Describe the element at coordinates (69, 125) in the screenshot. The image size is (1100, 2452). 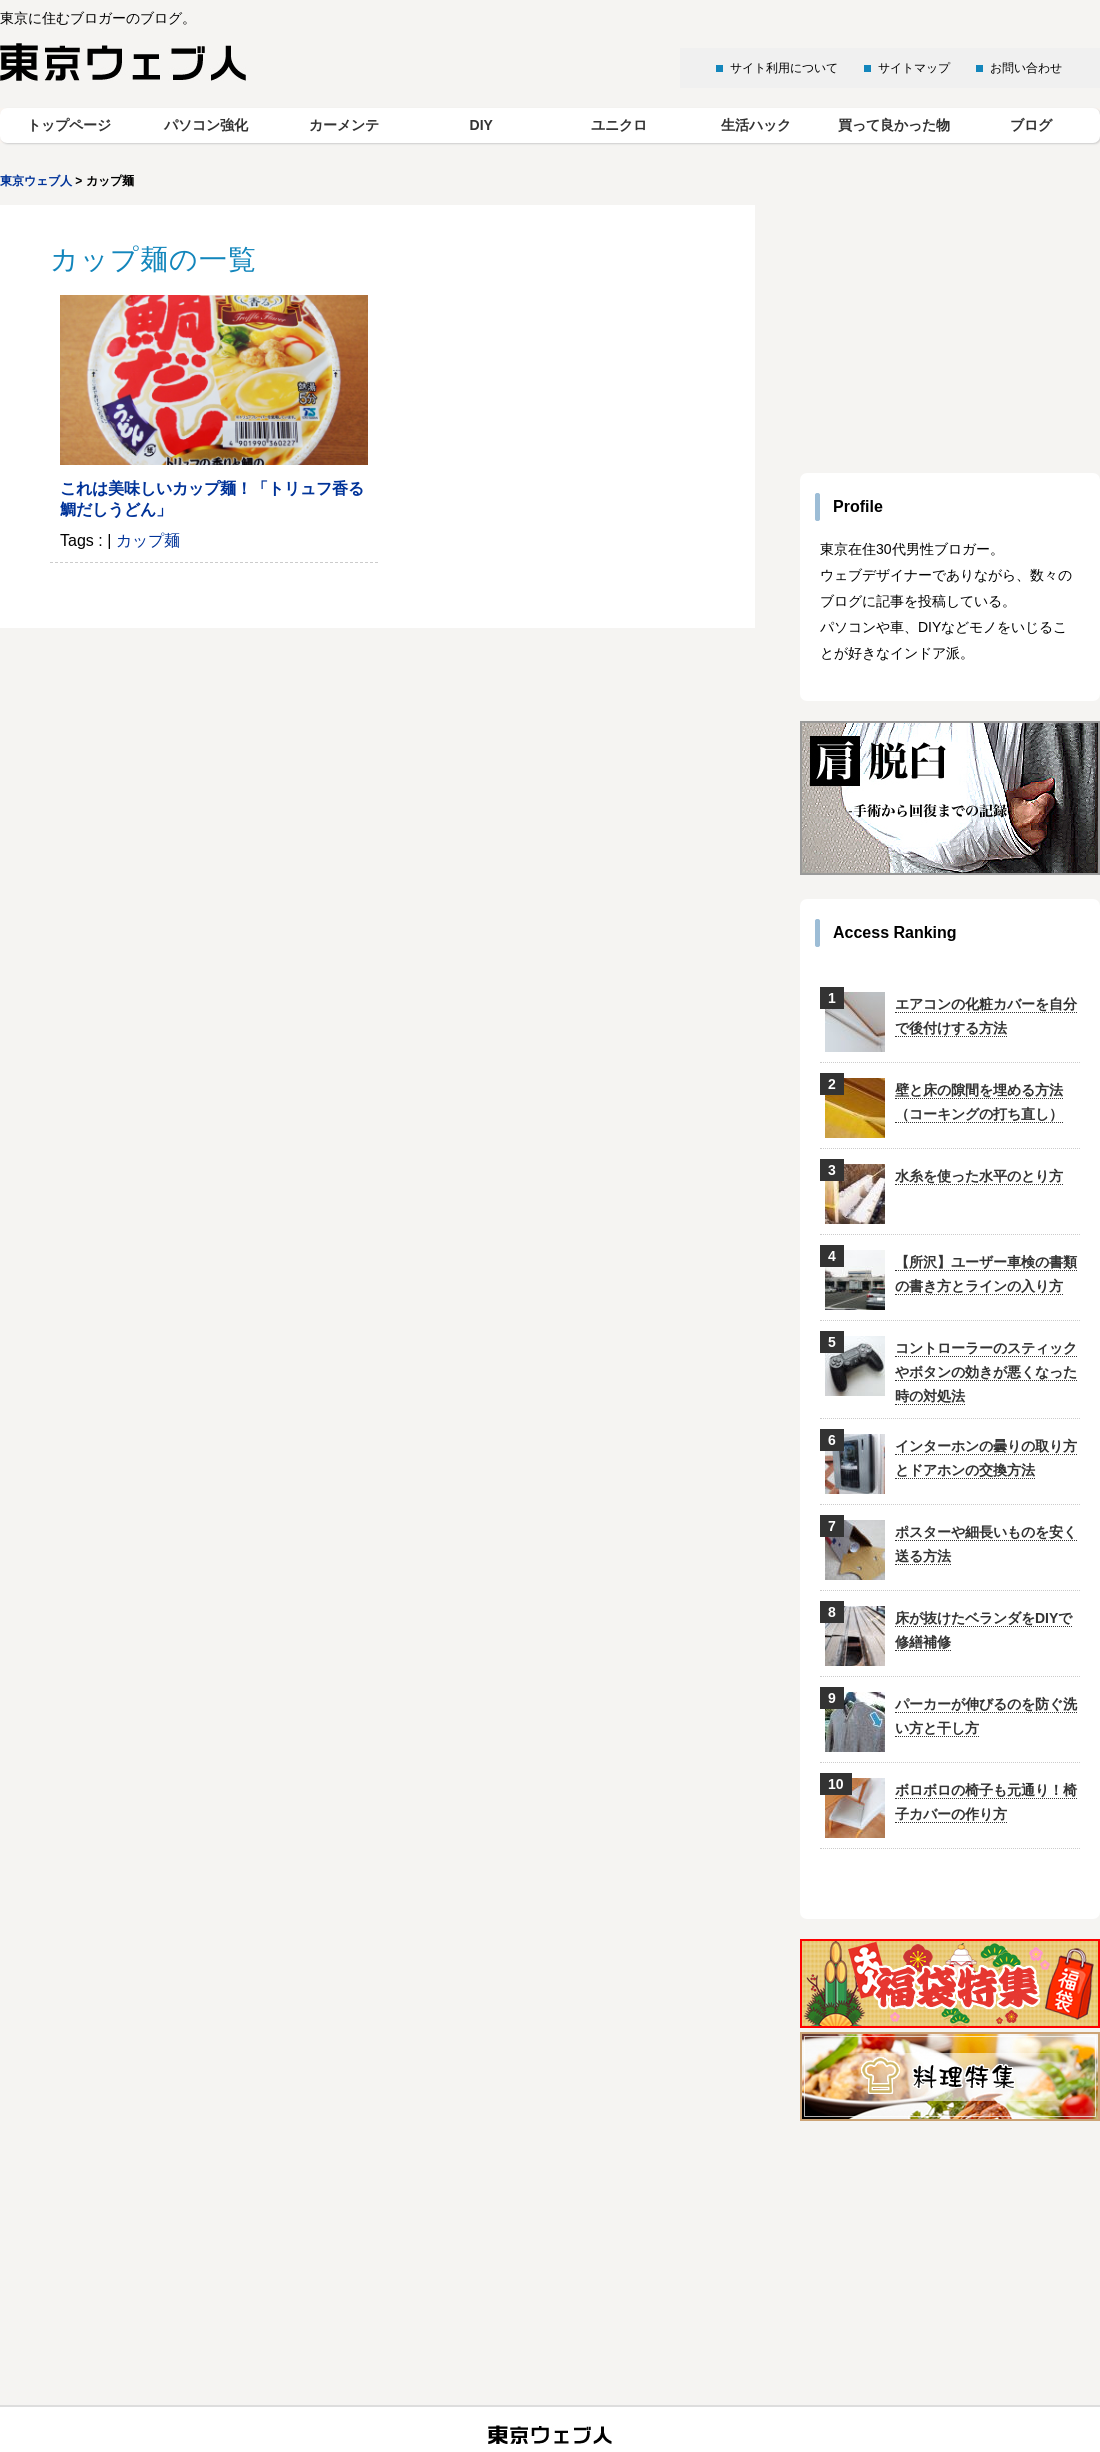
I see `トップページ` at that location.